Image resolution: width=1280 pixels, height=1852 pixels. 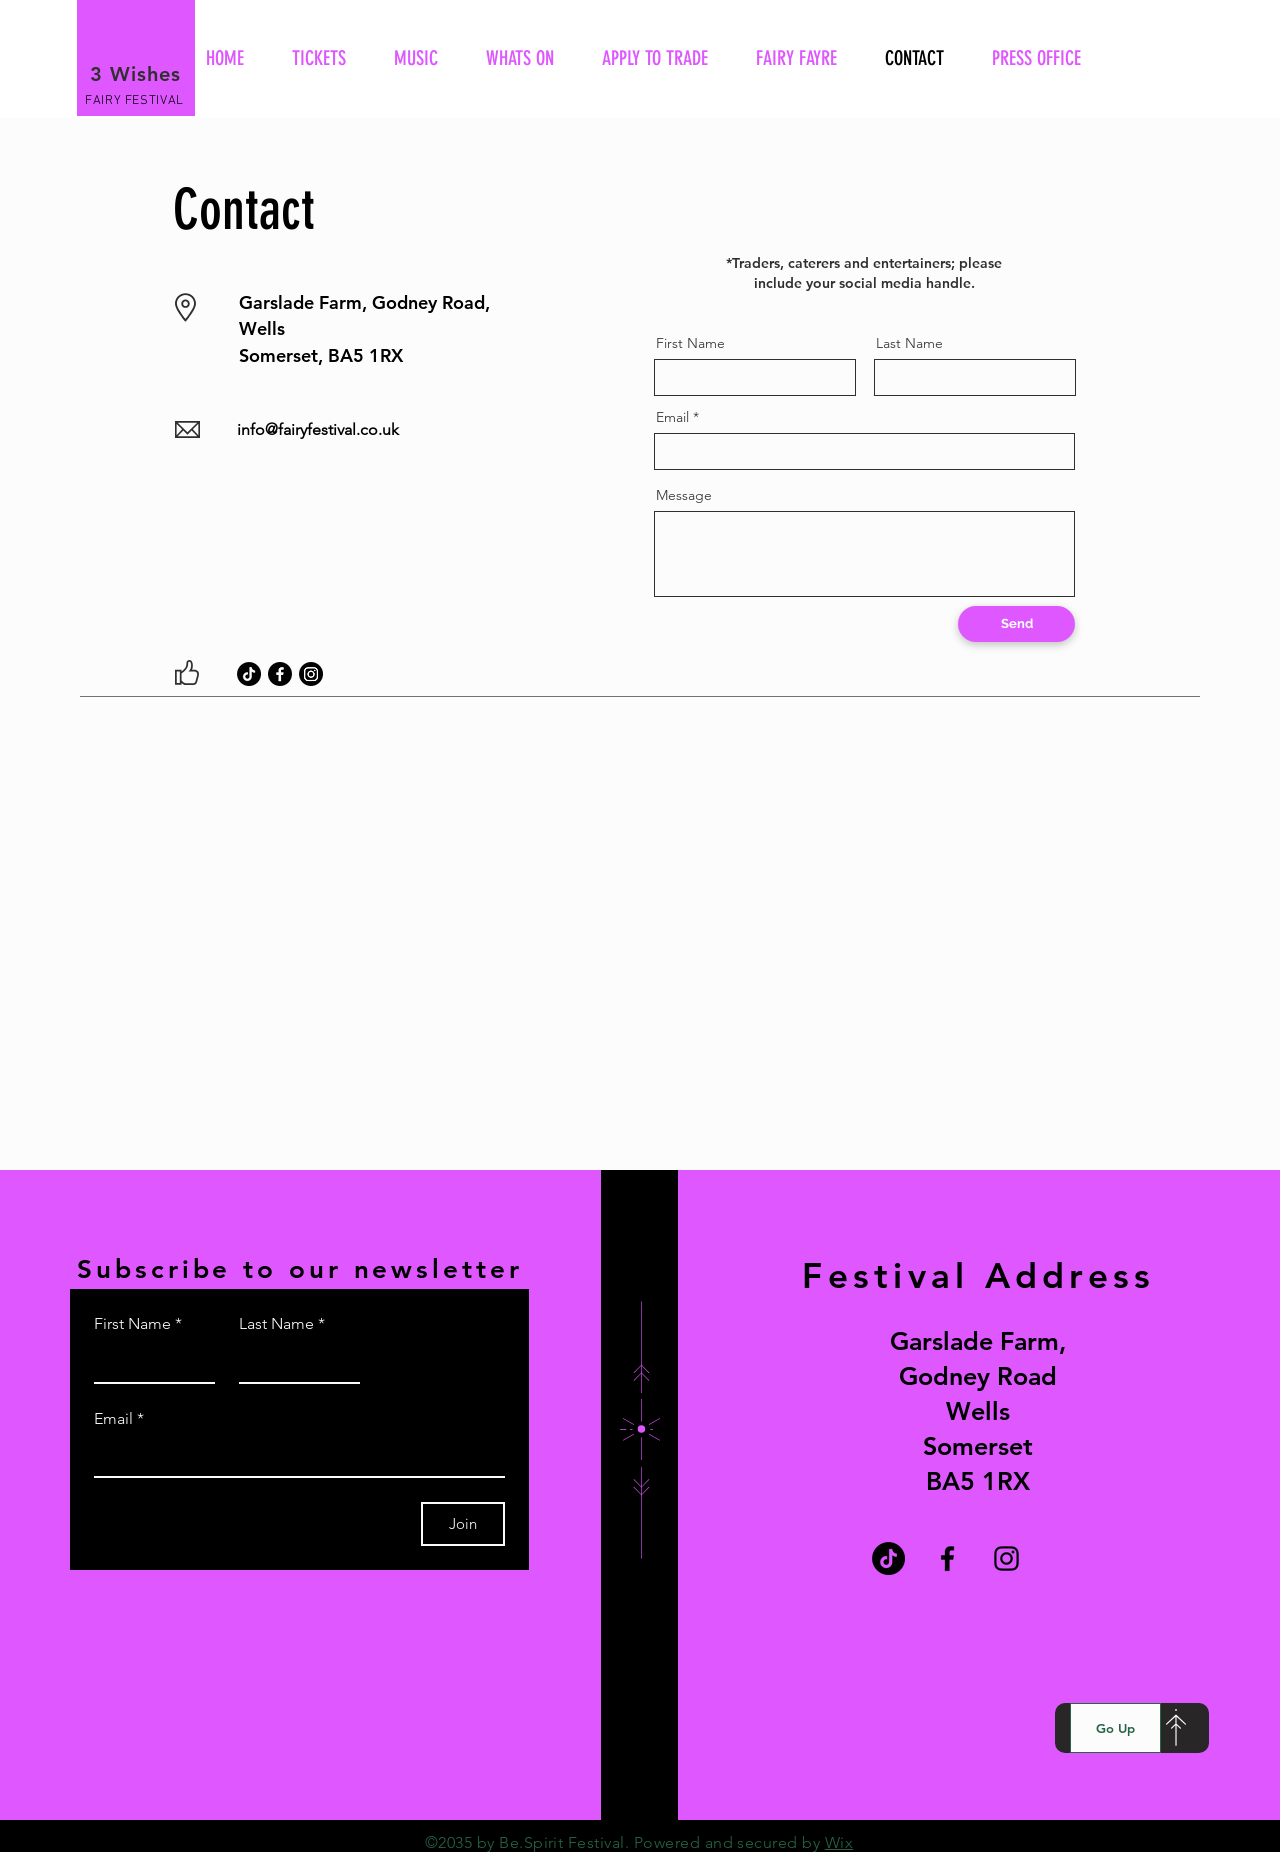 What do you see at coordinates (134, 101) in the screenshot?
I see `FAIRY FESTIVAL` at bounding box center [134, 101].